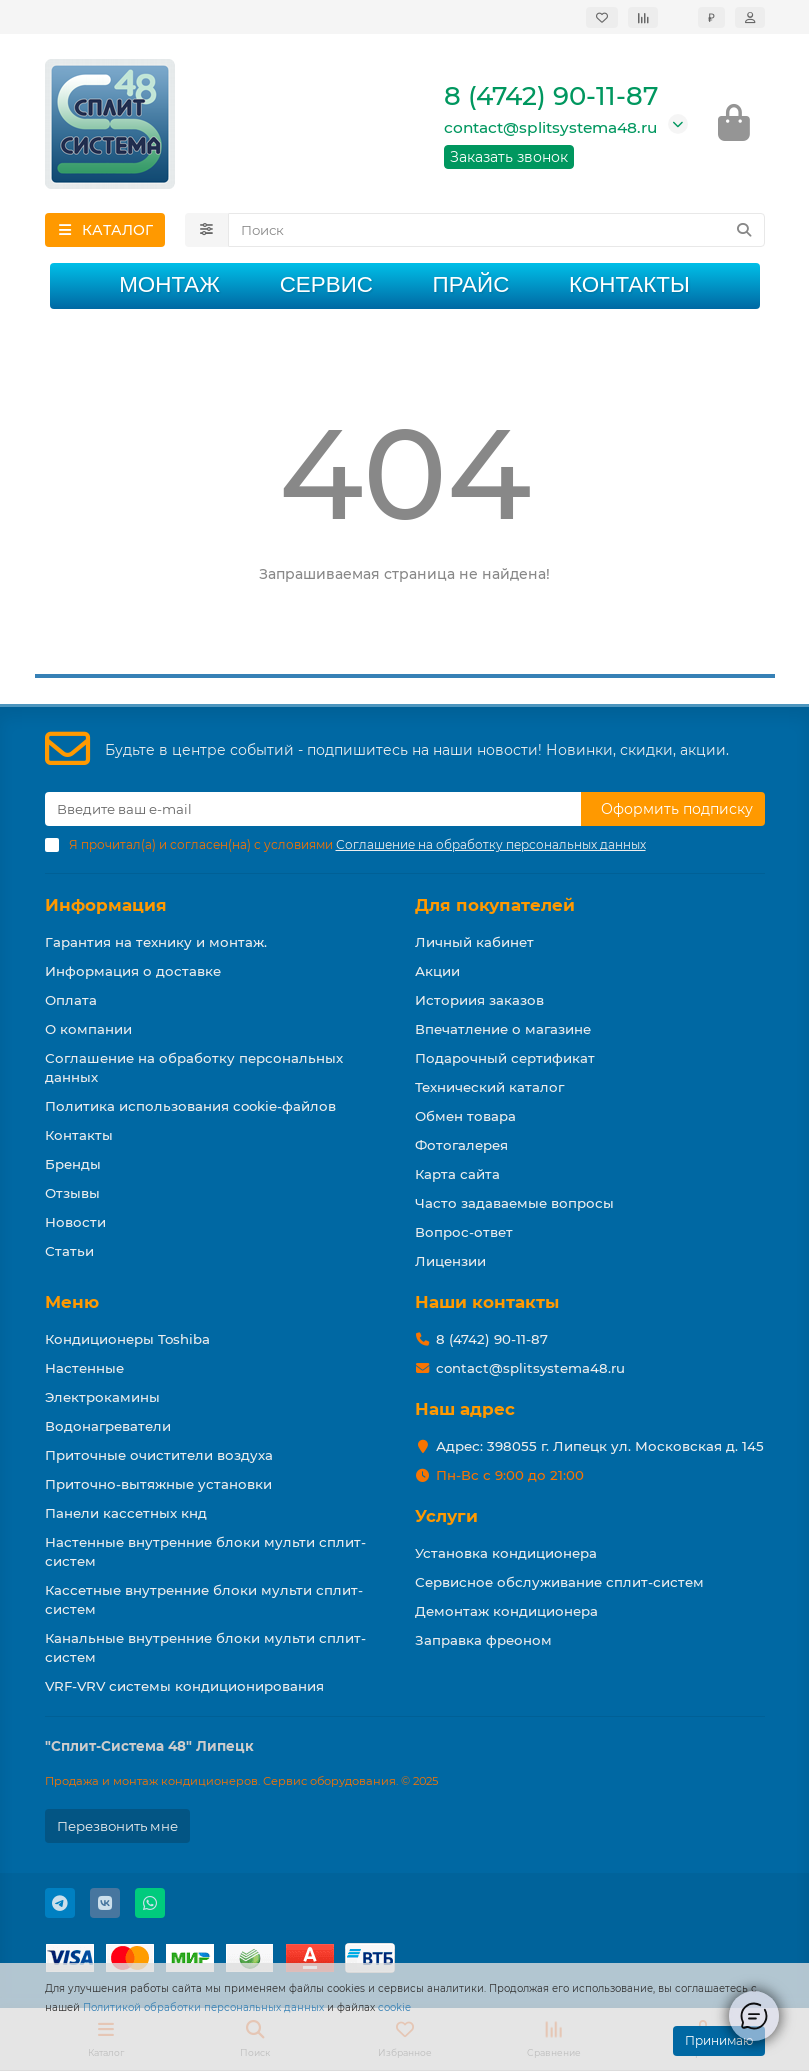 The height and width of the screenshot is (2071, 809). Describe the element at coordinates (156, 942) in the screenshot. I see `Гарантия на технику и монтаж.` at that location.